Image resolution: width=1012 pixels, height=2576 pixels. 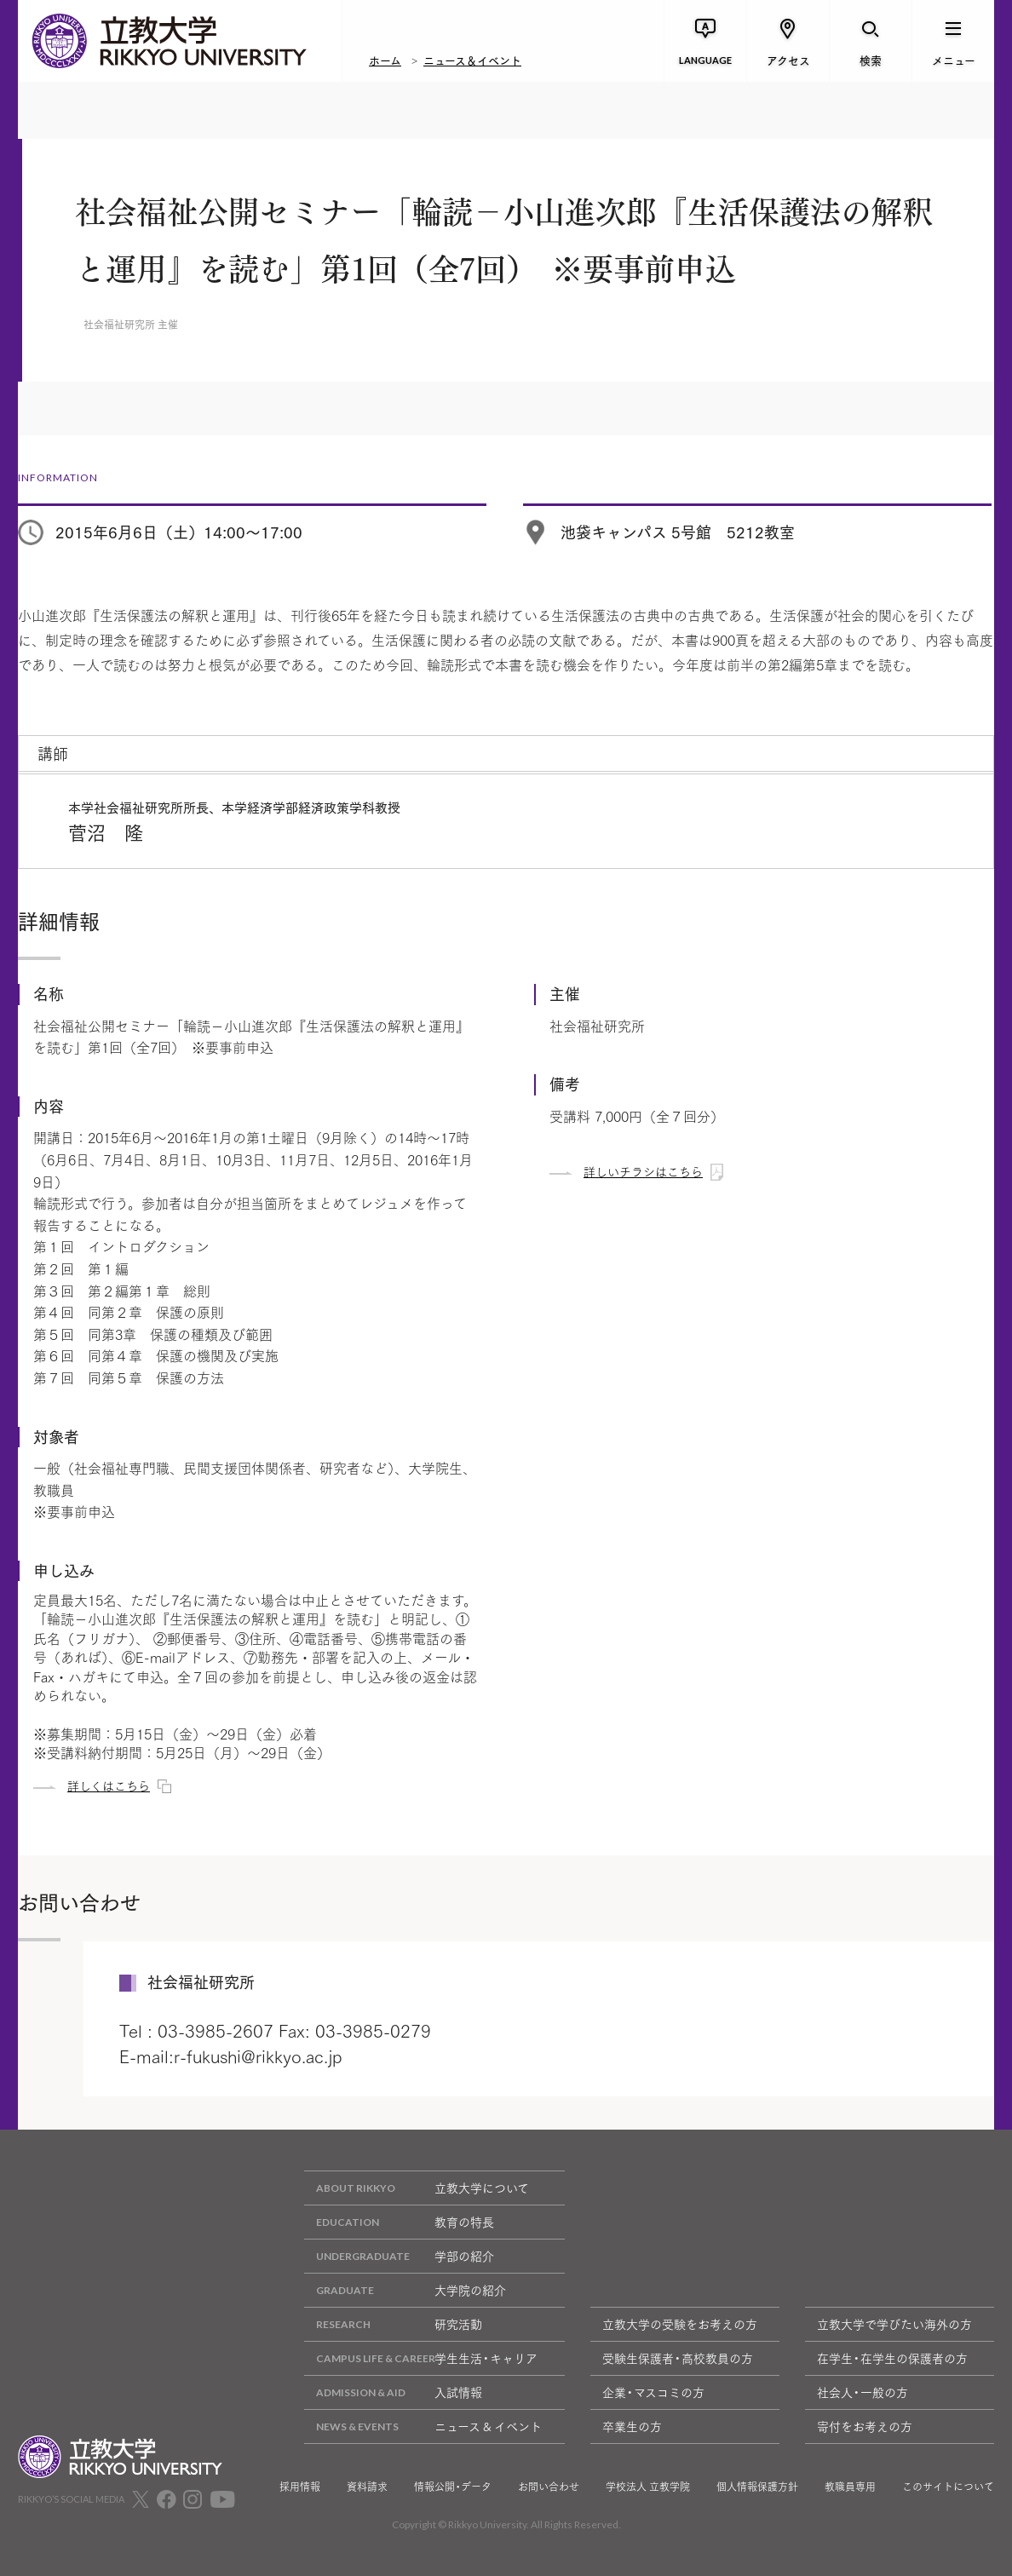 What do you see at coordinates (367, 2486) in the screenshot?
I see `資料請求` at bounding box center [367, 2486].